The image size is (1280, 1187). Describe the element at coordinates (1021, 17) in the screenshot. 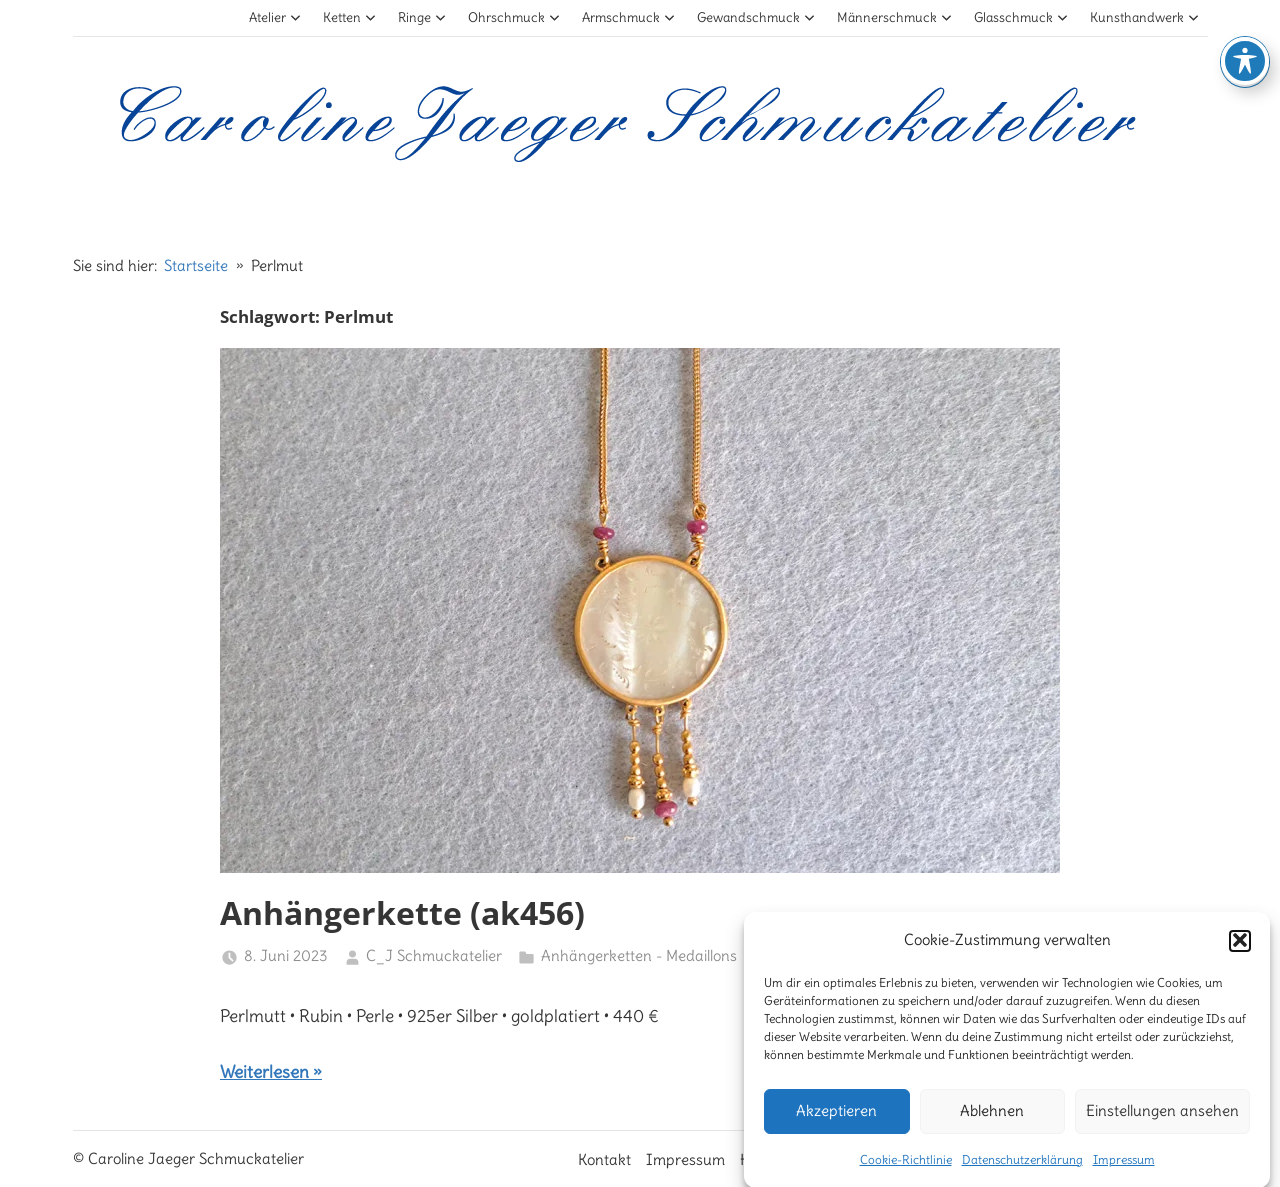

I see `Glasschmuck` at that location.